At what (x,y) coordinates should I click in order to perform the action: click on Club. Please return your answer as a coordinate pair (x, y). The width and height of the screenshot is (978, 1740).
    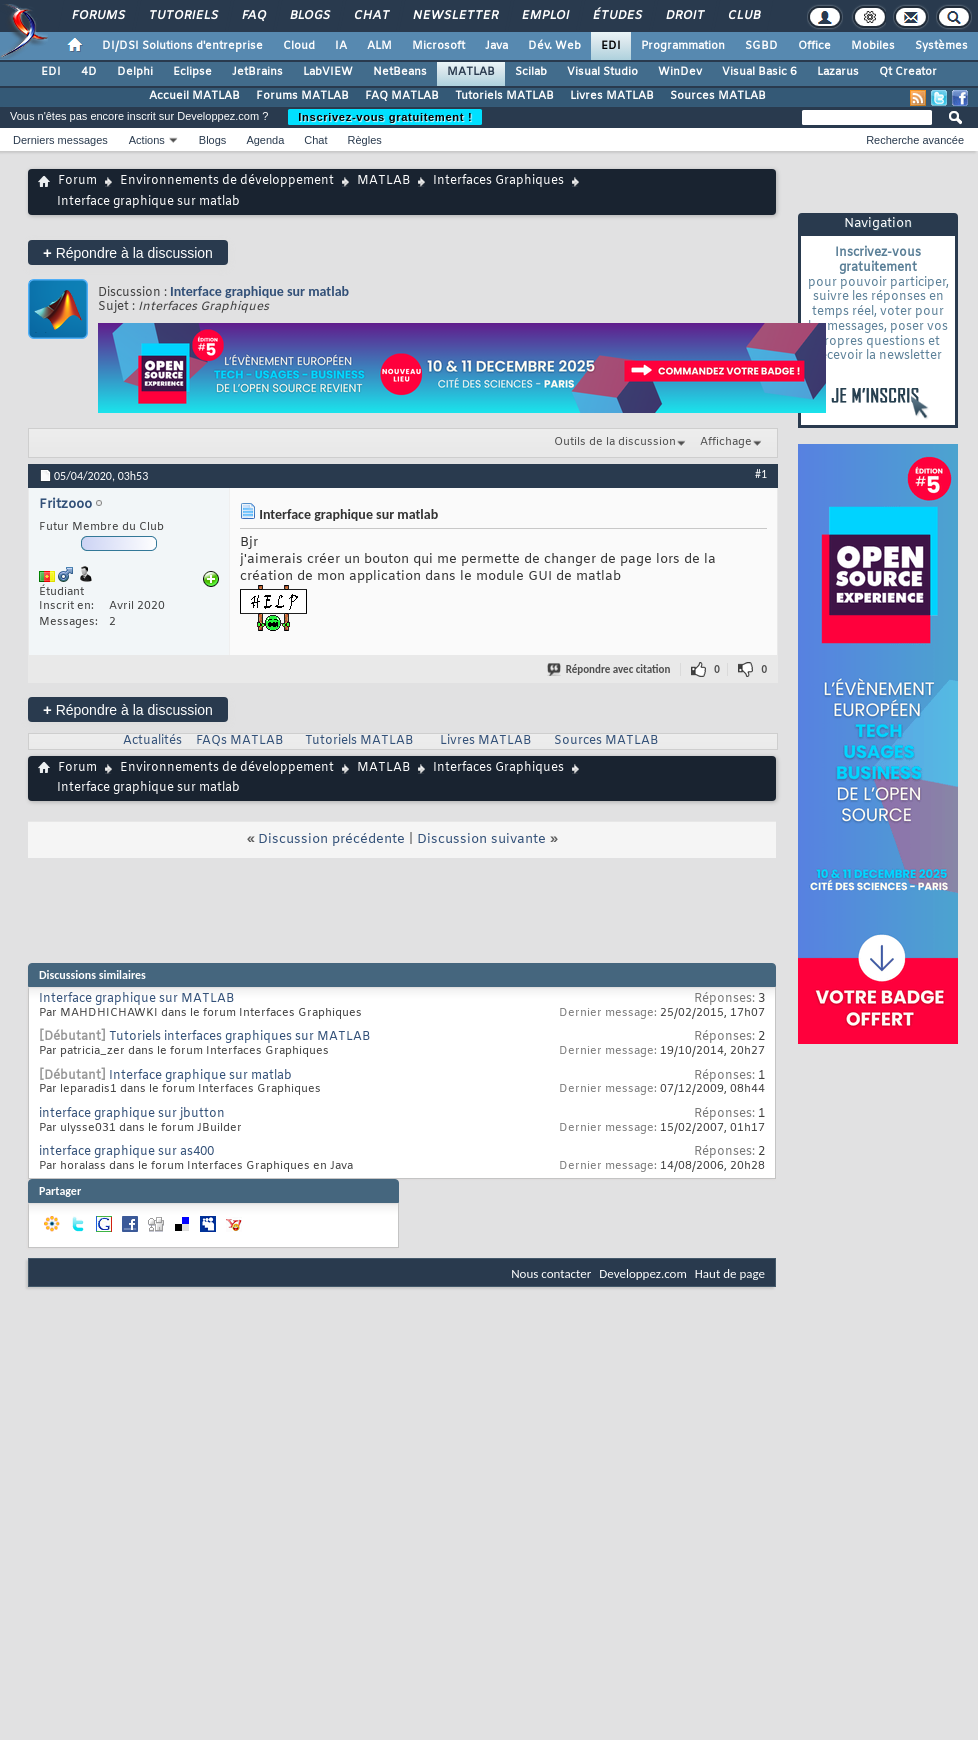
    Looking at the image, I should click on (743, 16).